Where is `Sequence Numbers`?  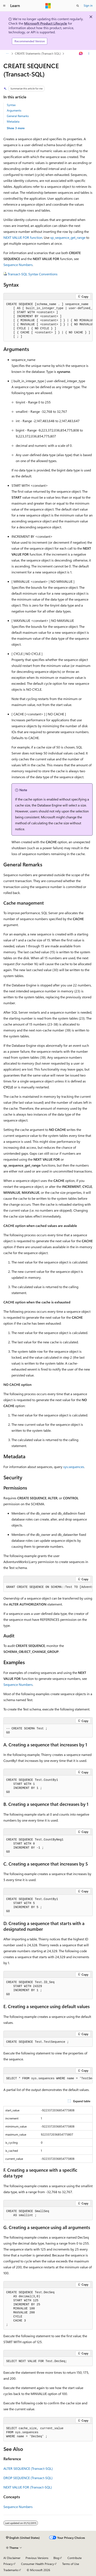
Sequence Numbers is located at coordinates (18, 264).